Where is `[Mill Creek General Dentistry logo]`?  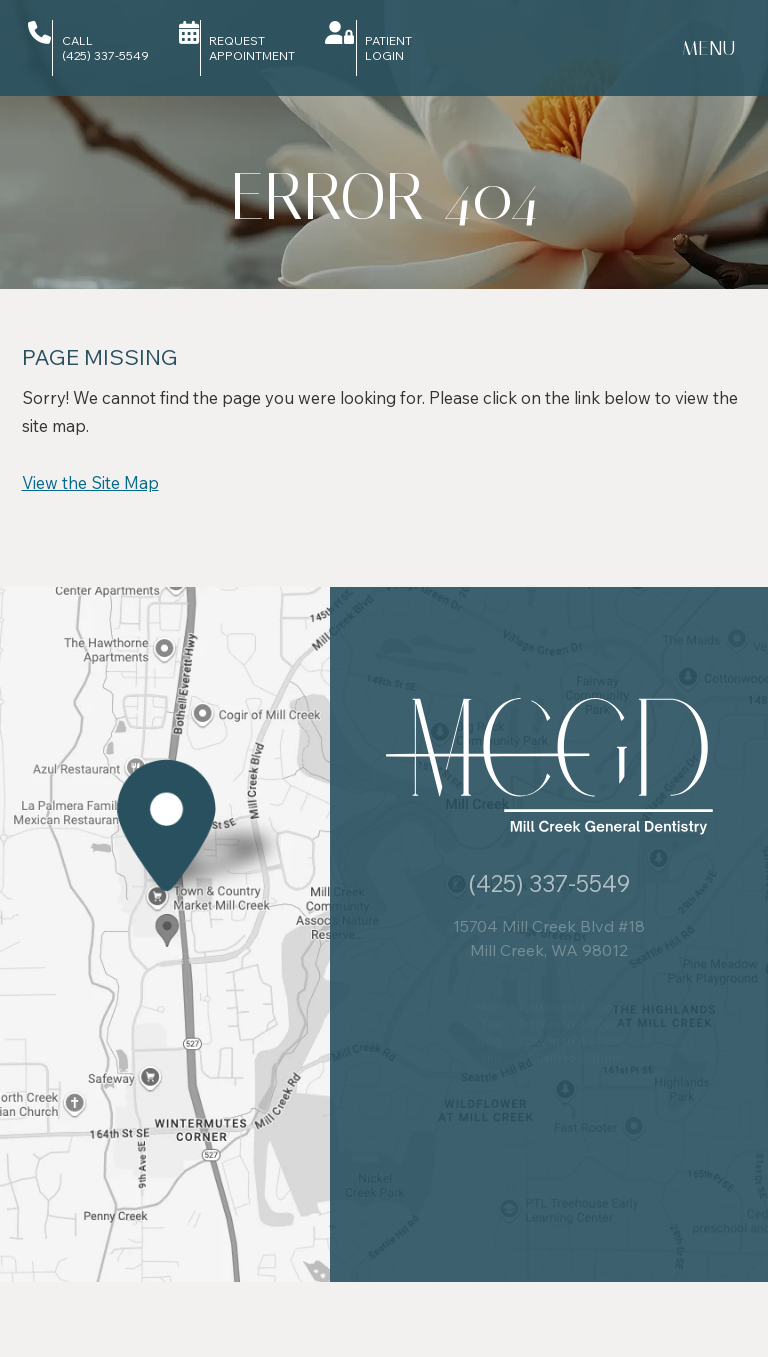
[Mill Creek General Dentistry logo] is located at coordinates (549, 767).